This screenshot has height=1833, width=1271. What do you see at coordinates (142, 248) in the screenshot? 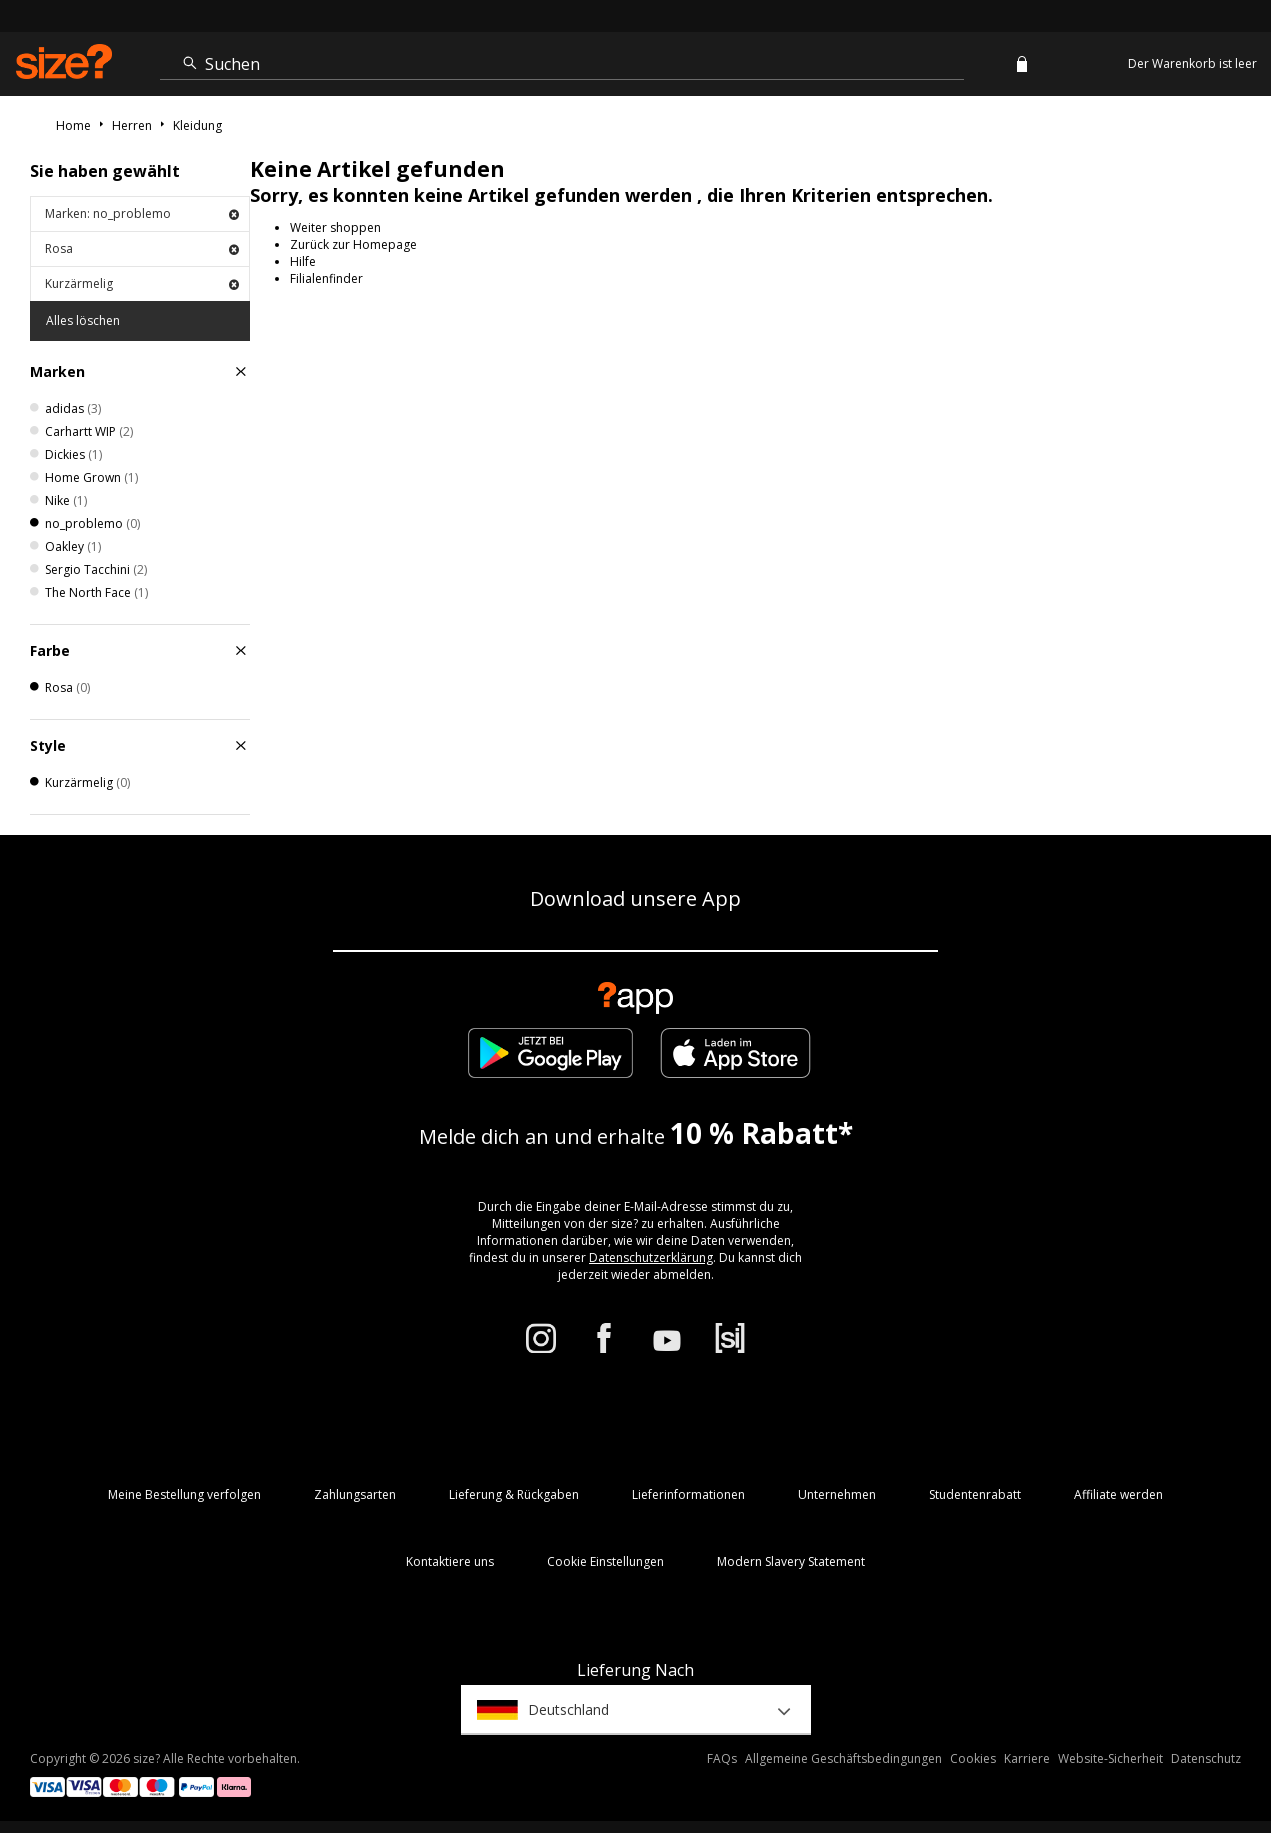
I see `Rosa` at bounding box center [142, 248].